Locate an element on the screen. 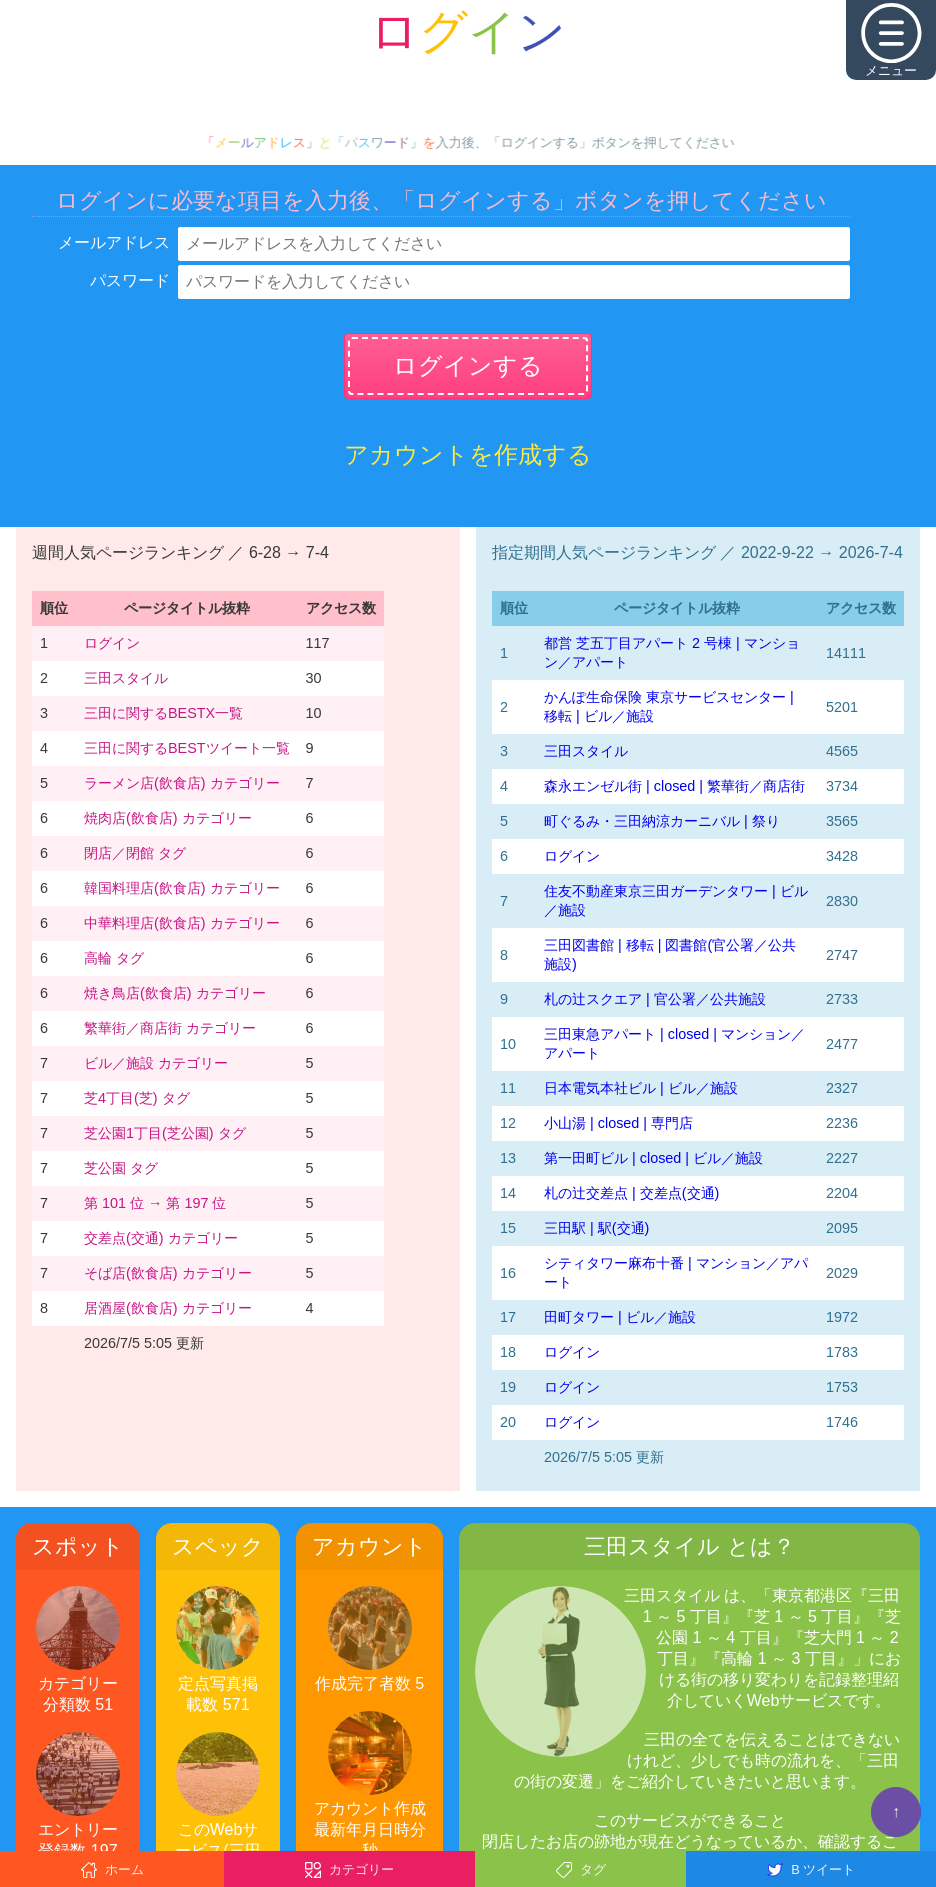  第一田町ビル | closed | ビル／施設 is located at coordinates (653, 1158).